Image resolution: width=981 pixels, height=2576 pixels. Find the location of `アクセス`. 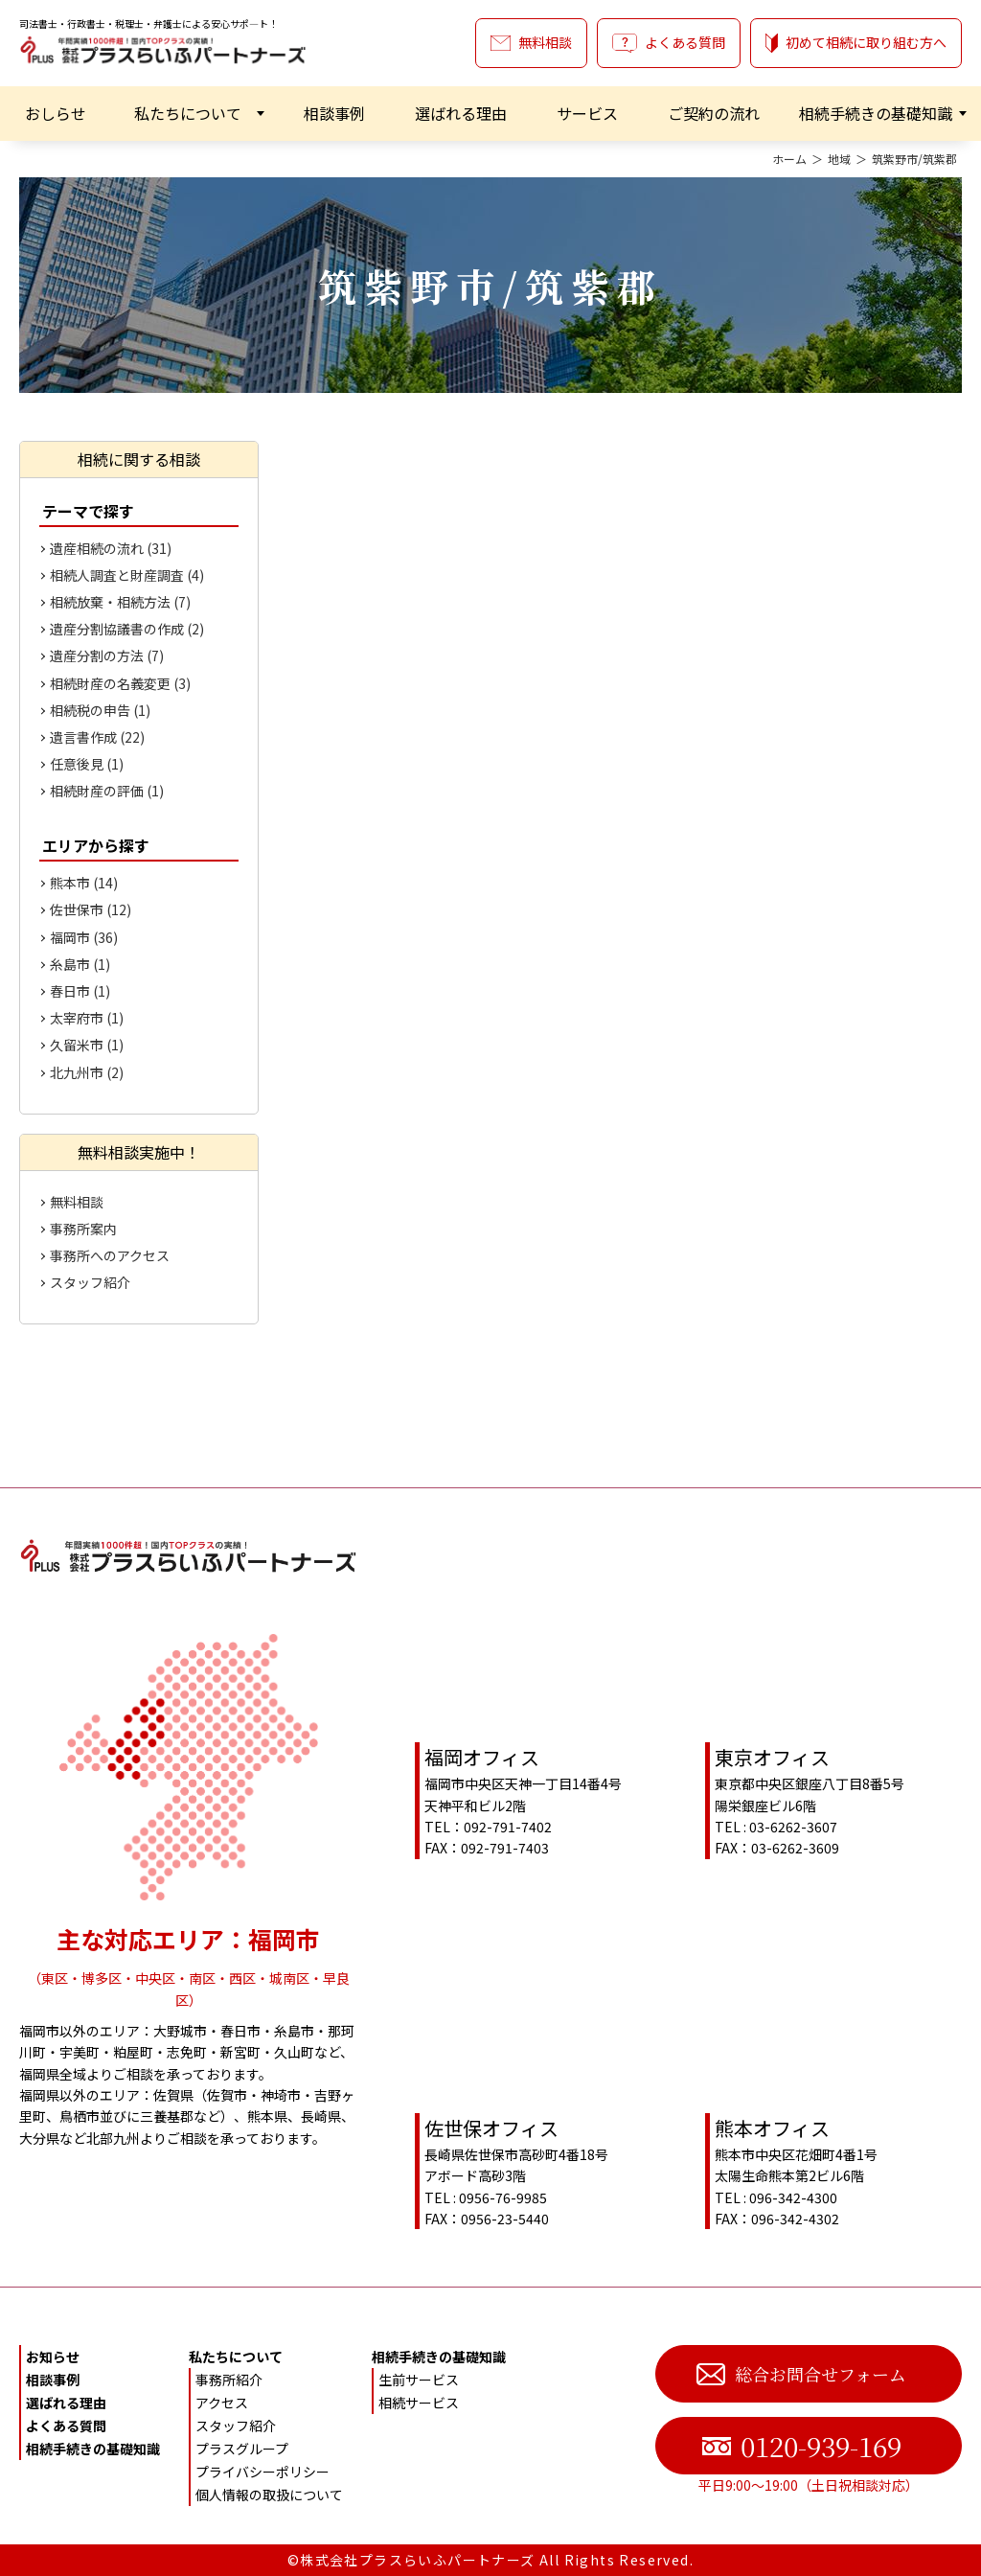

アクセス is located at coordinates (221, 2402).